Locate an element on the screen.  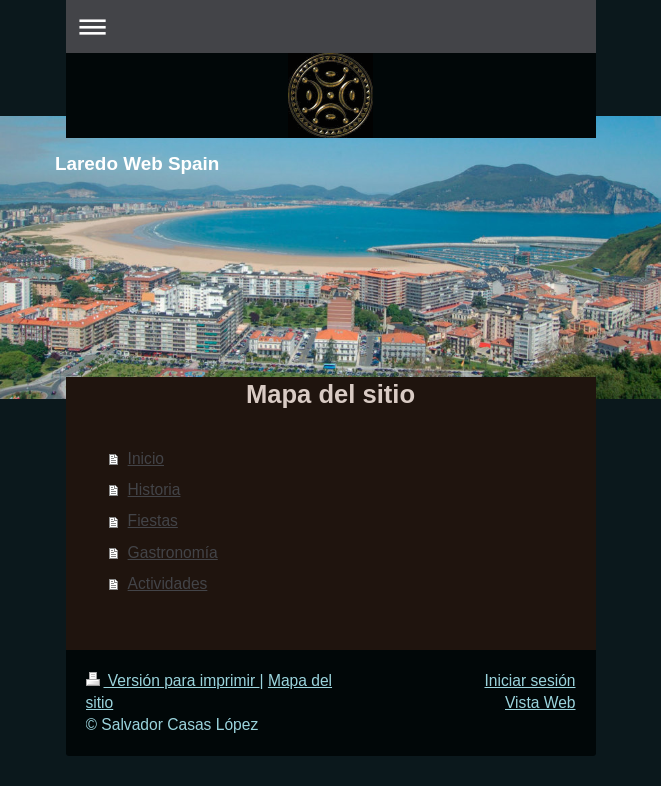
Fiestas is located at coordinates (153, 520).